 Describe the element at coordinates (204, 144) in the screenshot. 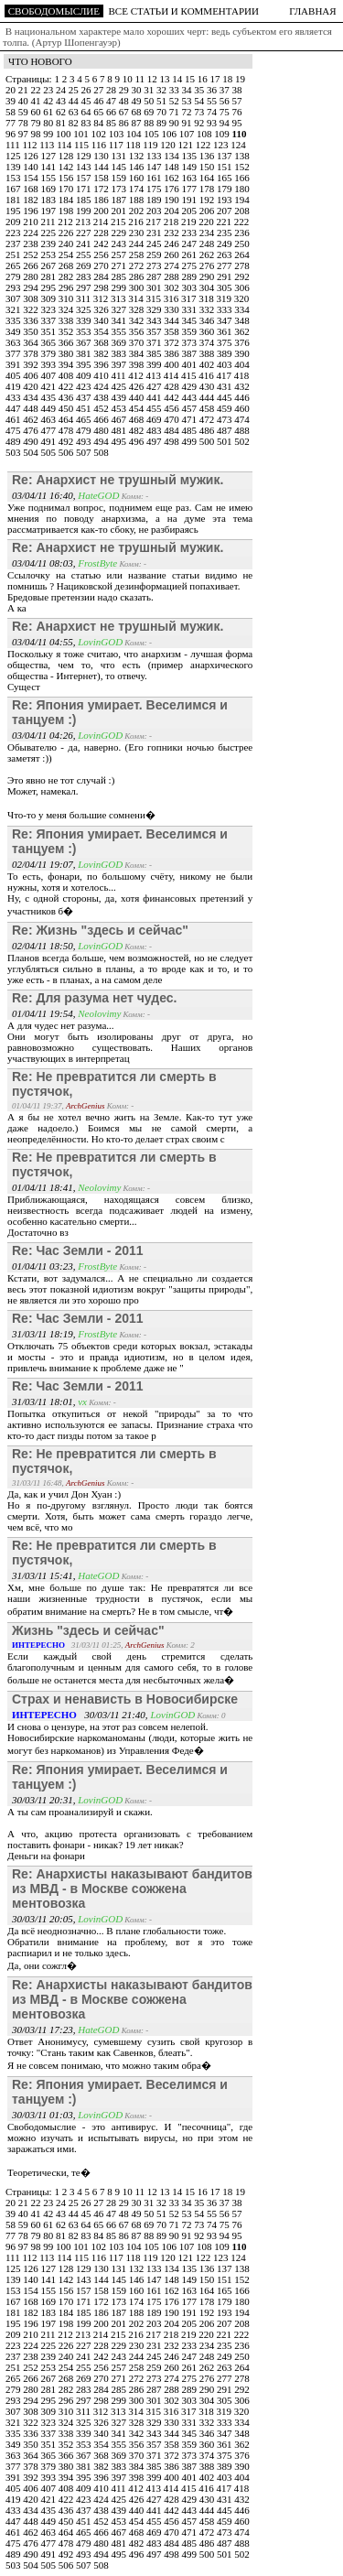

I see `122` at that location.